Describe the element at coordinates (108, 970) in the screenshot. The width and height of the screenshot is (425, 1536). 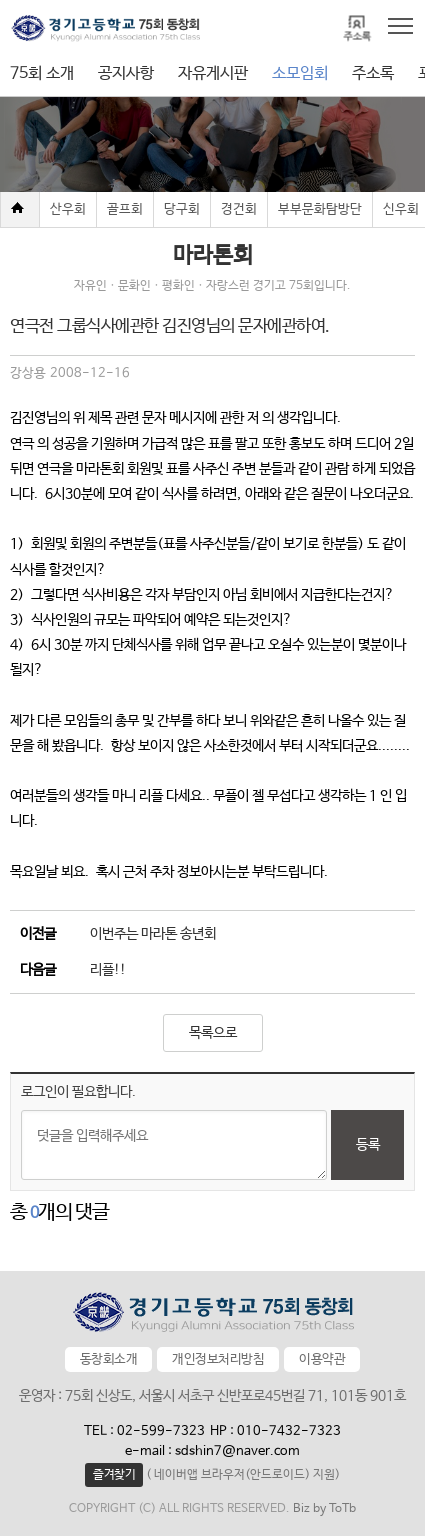
I see `리플!!` at that location.